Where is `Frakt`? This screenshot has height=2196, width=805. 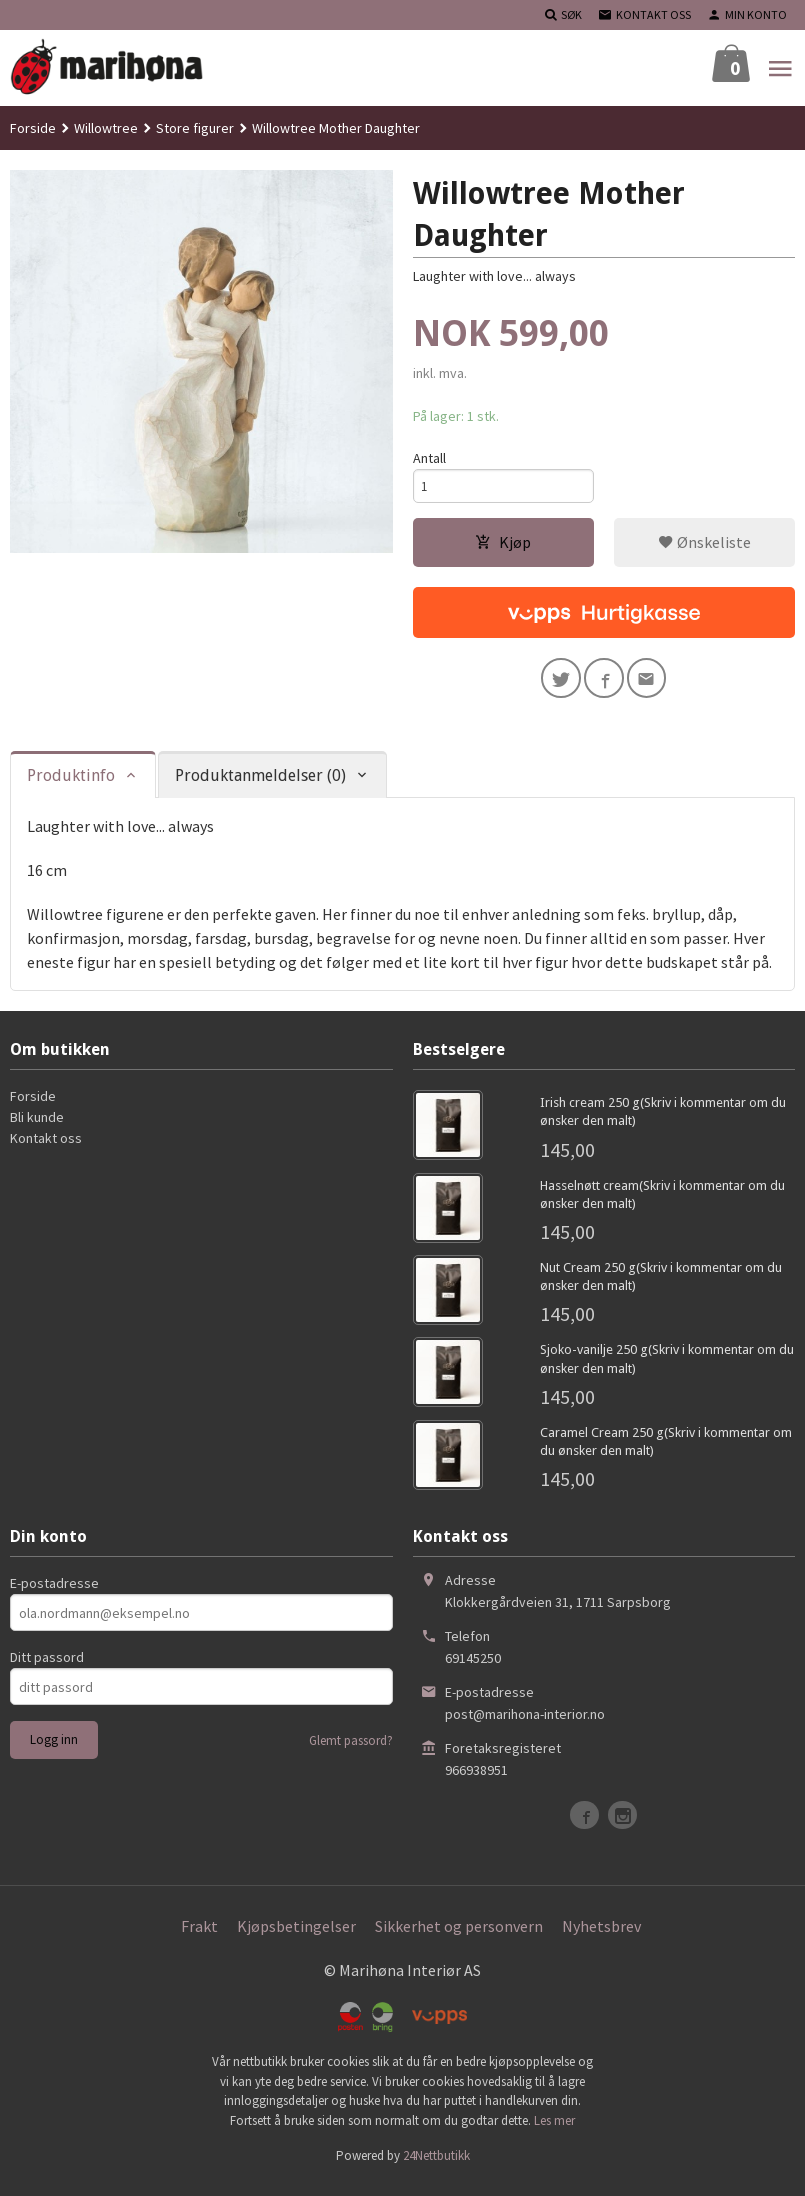 Frakt is located at coordinates (199, 1936).